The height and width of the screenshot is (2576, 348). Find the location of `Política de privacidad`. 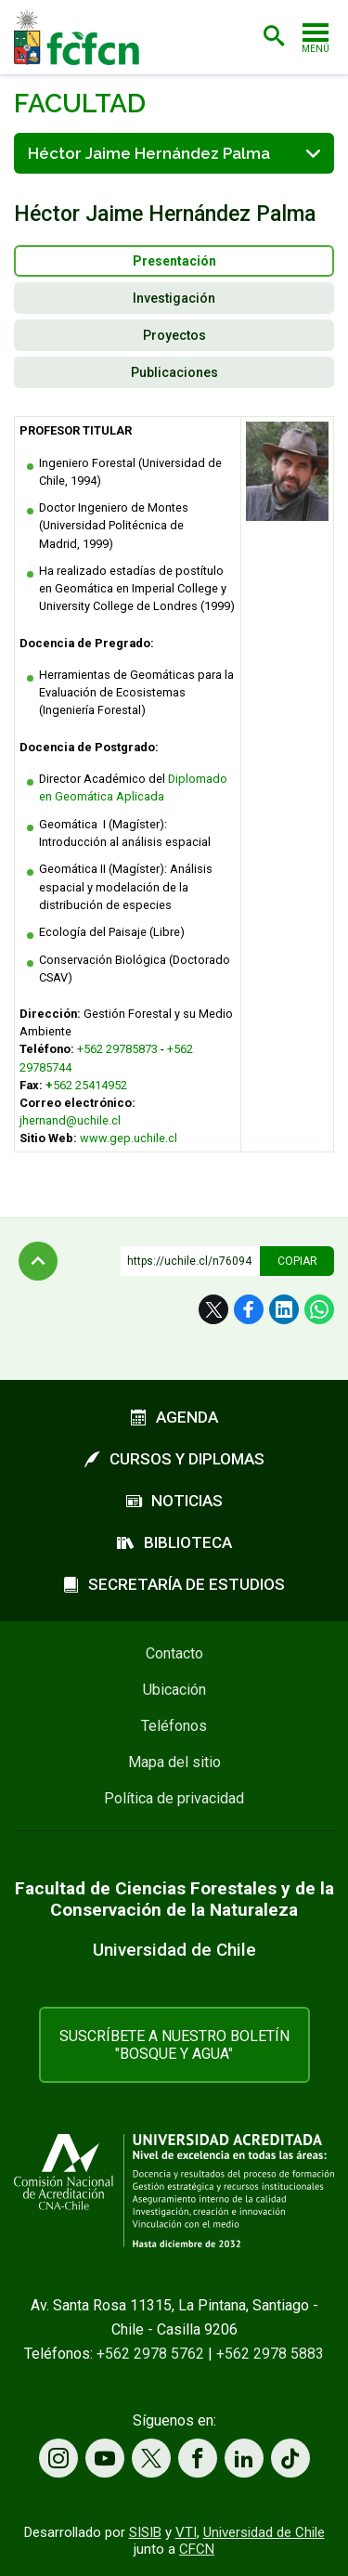

Política de privacidad is located at coordinates (174, 1798).